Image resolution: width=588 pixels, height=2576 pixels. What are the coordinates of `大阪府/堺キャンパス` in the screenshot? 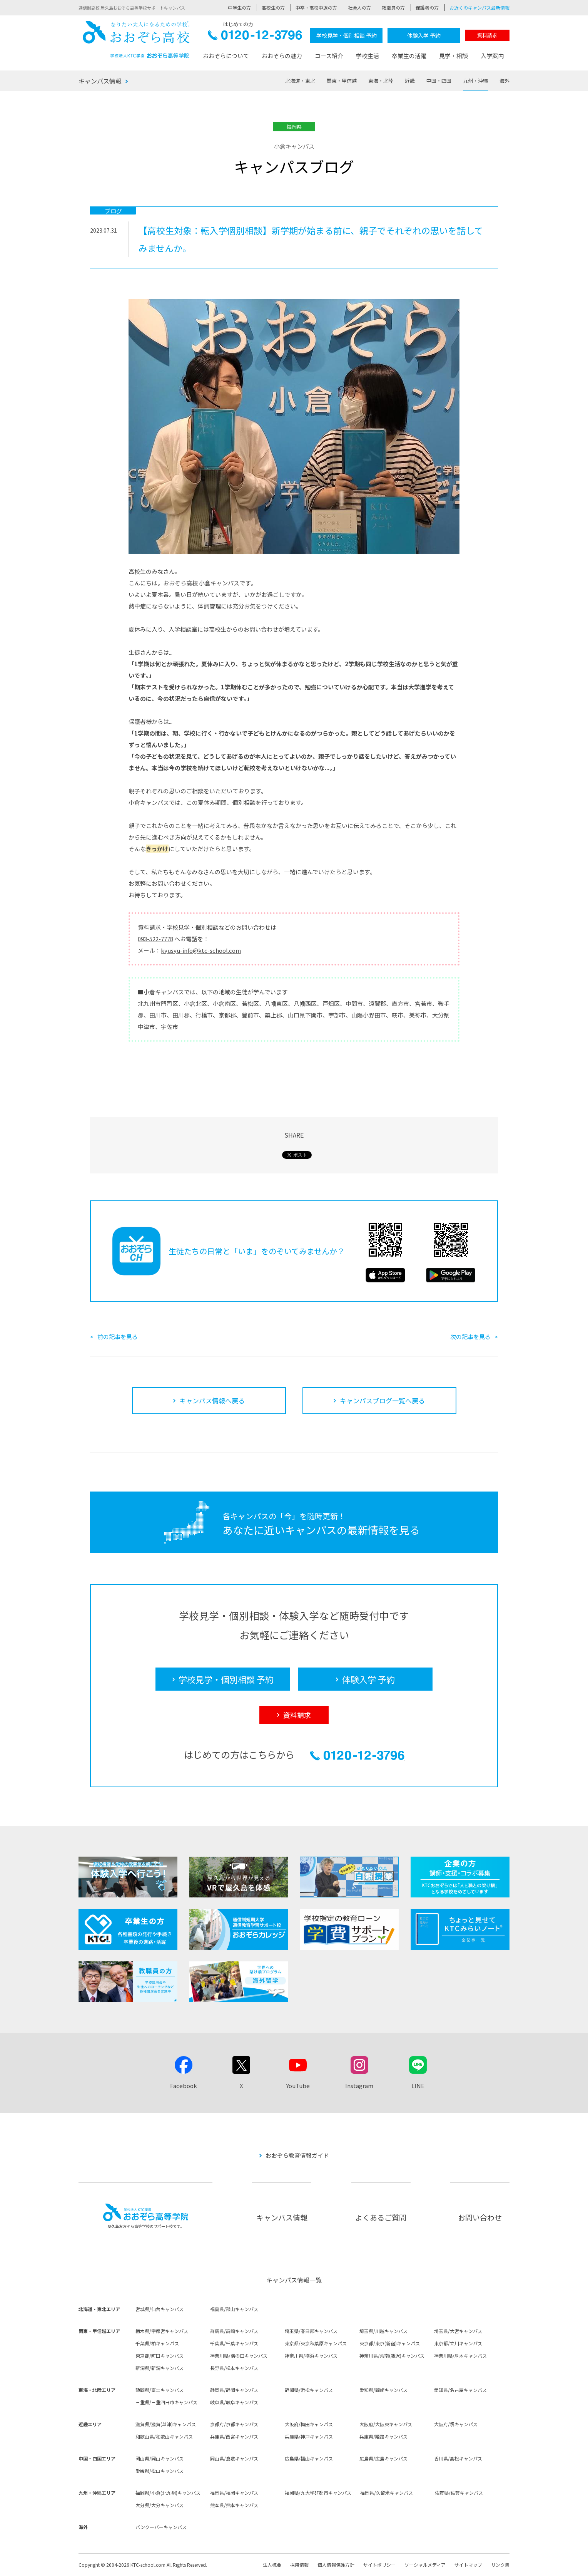 It's located at (456, 2424).